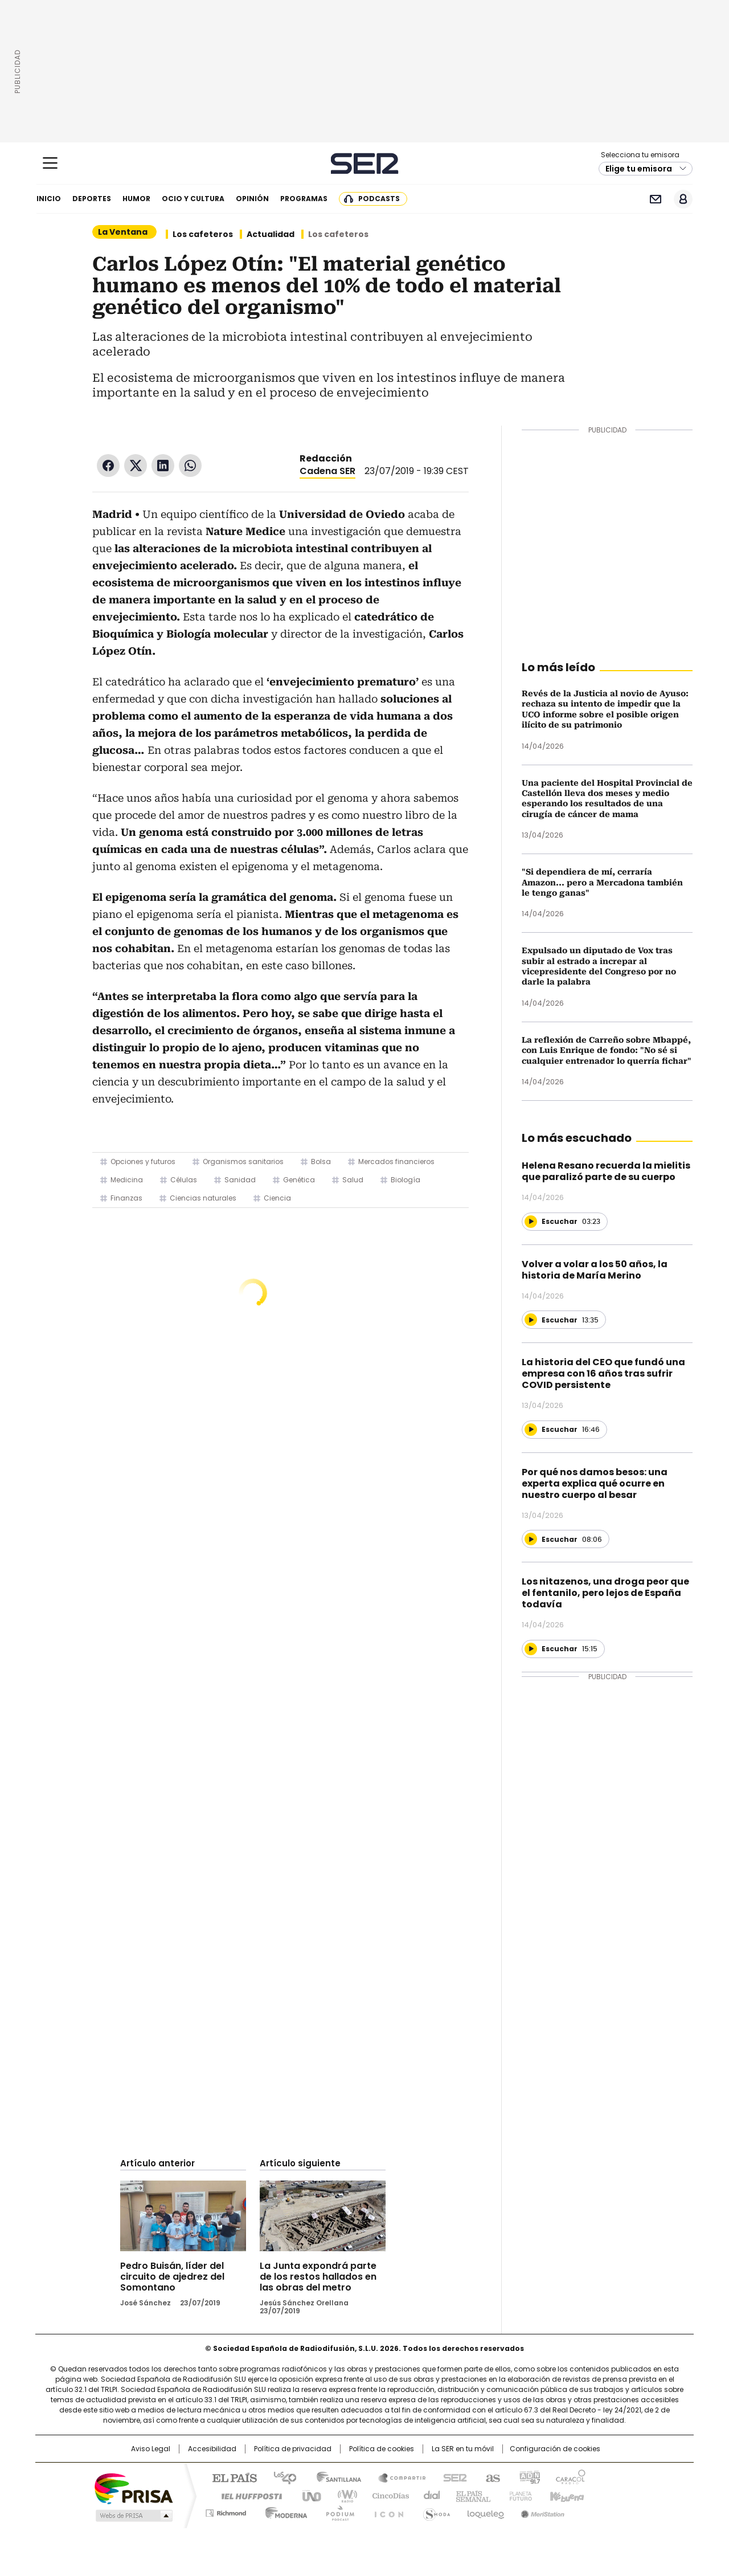 This screenshot has height=2576, width=729. I want to click on Inicio, so click(48, 198).